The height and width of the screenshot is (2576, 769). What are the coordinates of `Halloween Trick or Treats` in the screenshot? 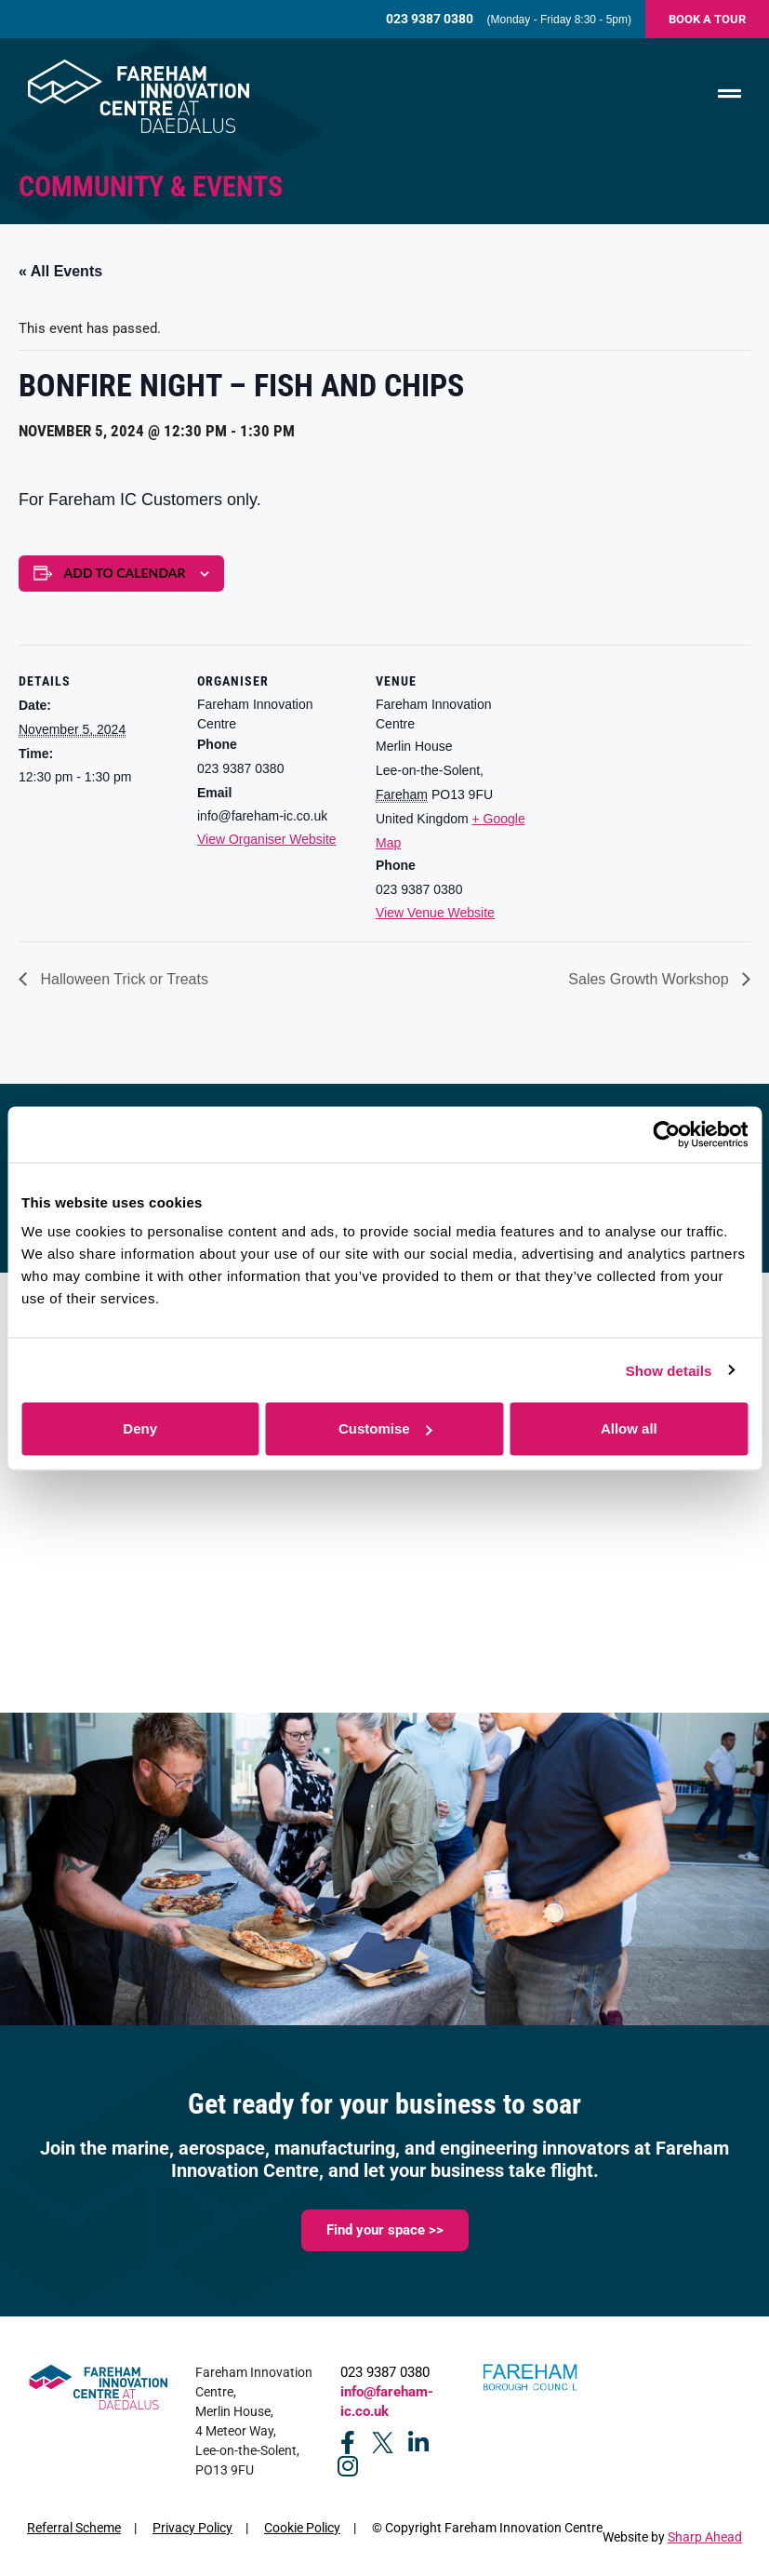 It's located at (122, 979).